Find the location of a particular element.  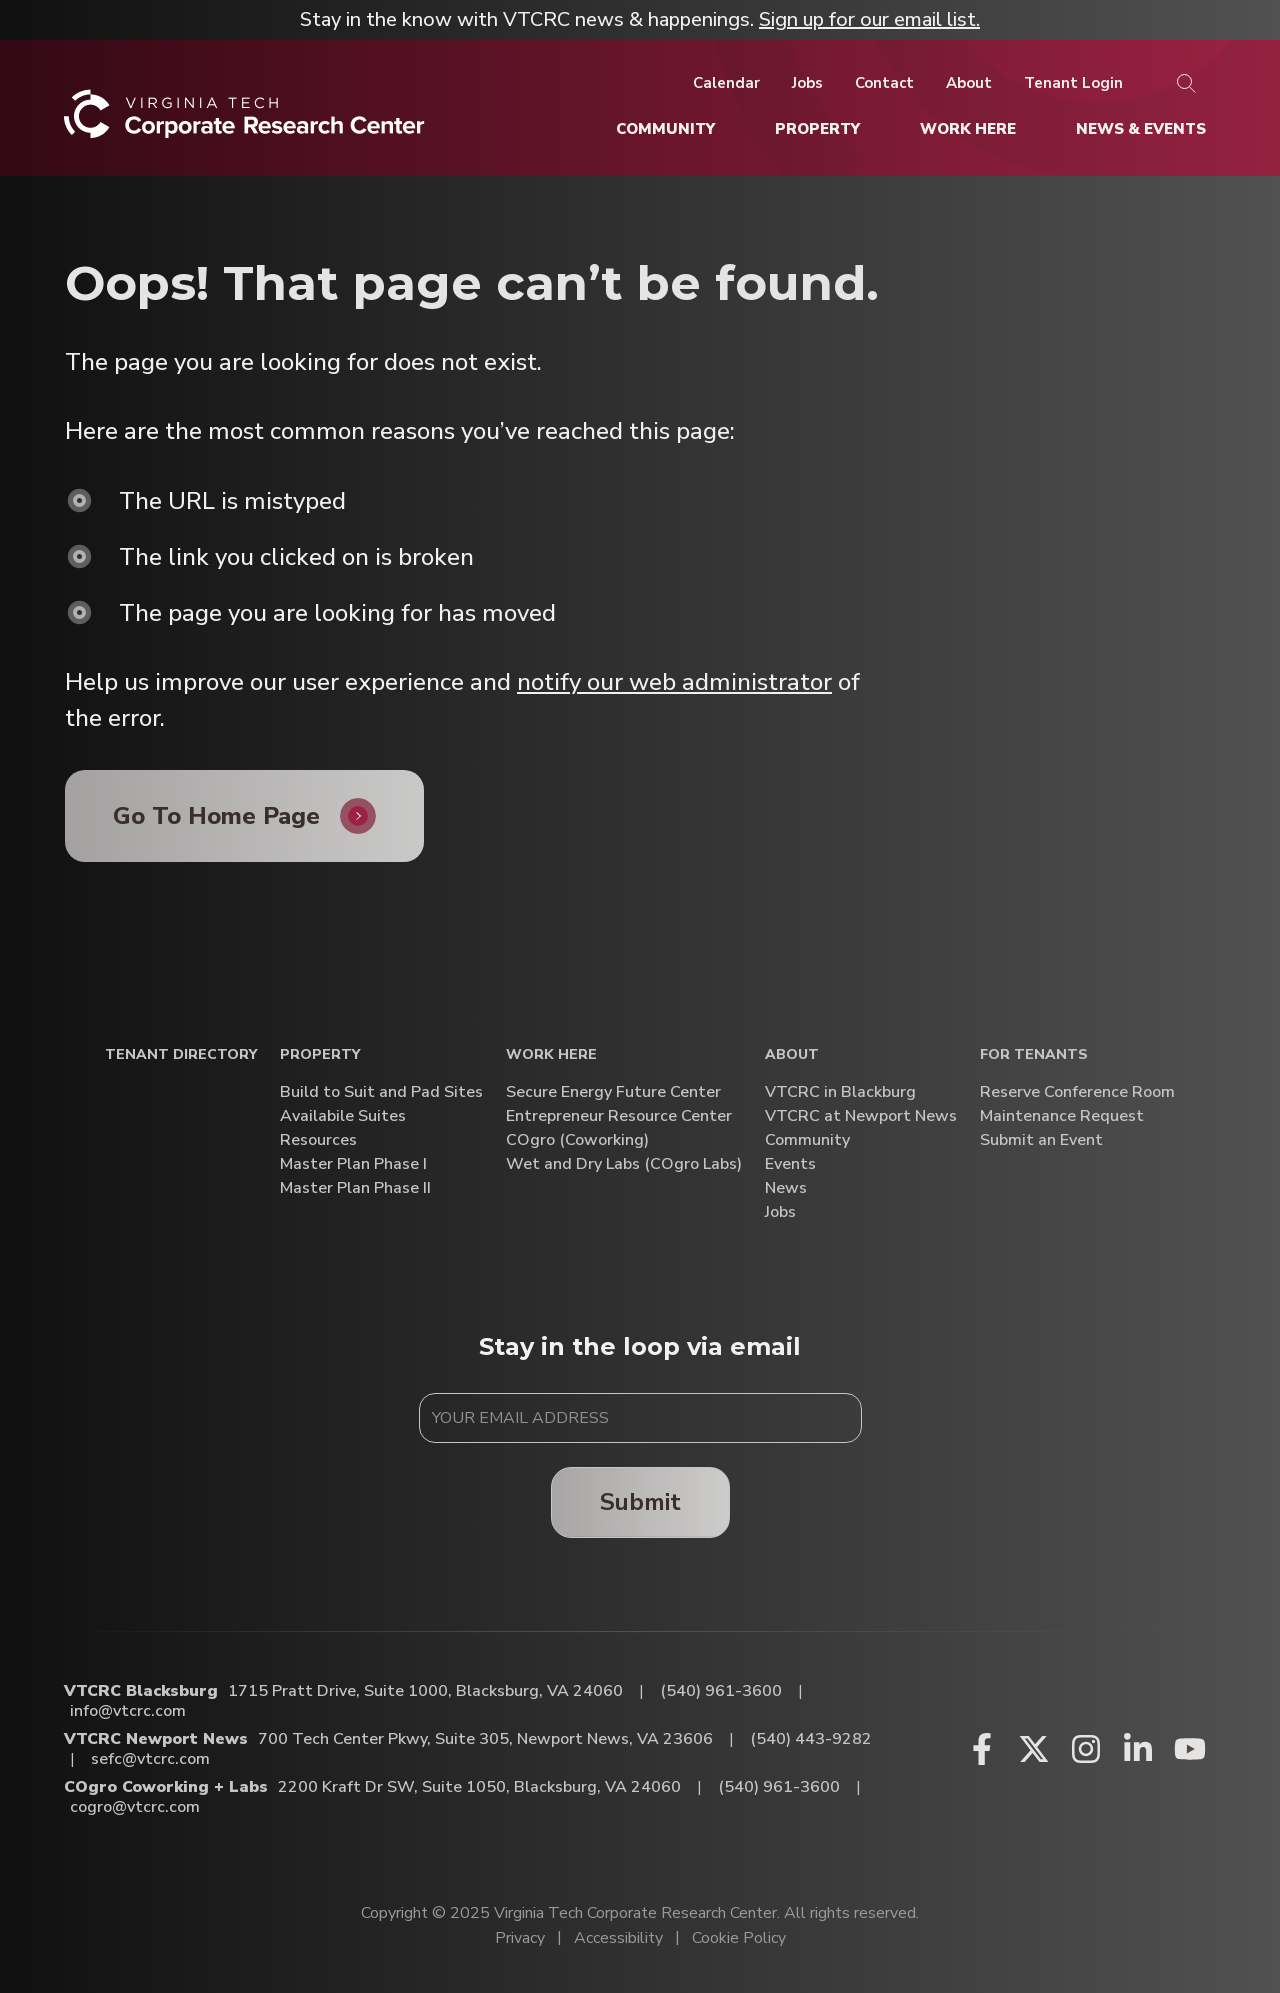

[Community] is located at coordinates (665, 129).